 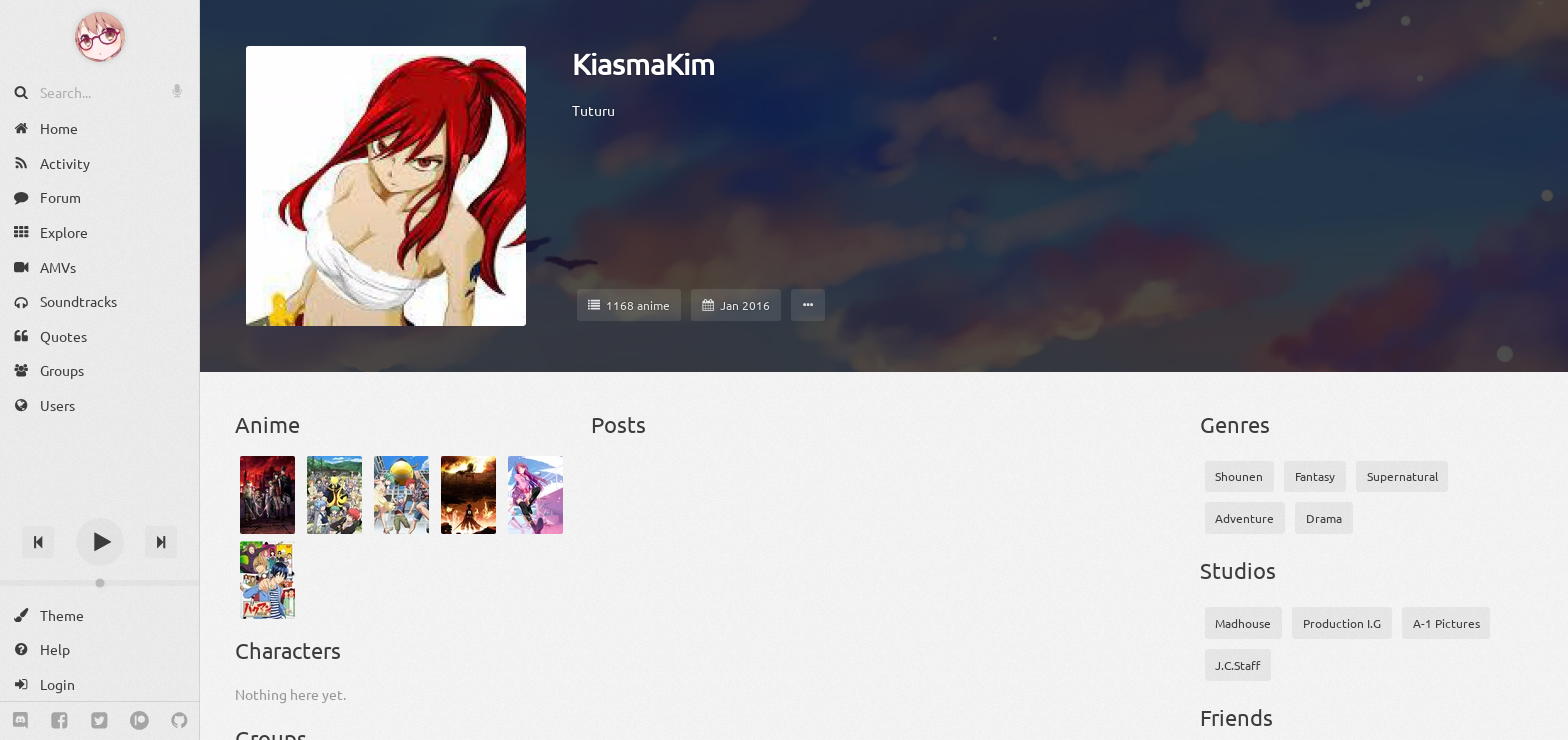 What do you see at coordinates (99, 336) in the screenshot?
I see `[Quotes]` at bounding box center [99, 336].